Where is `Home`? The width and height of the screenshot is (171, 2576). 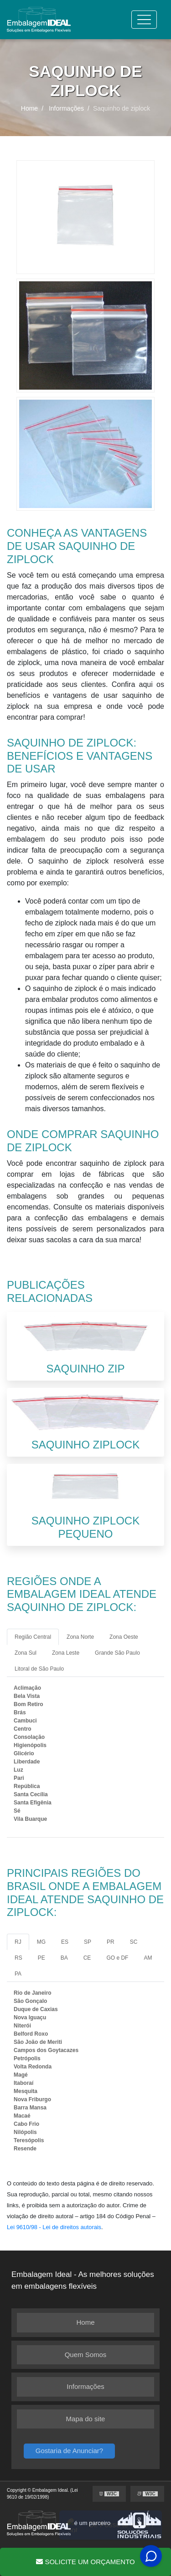
Home is located at coordinates (85, 2322).